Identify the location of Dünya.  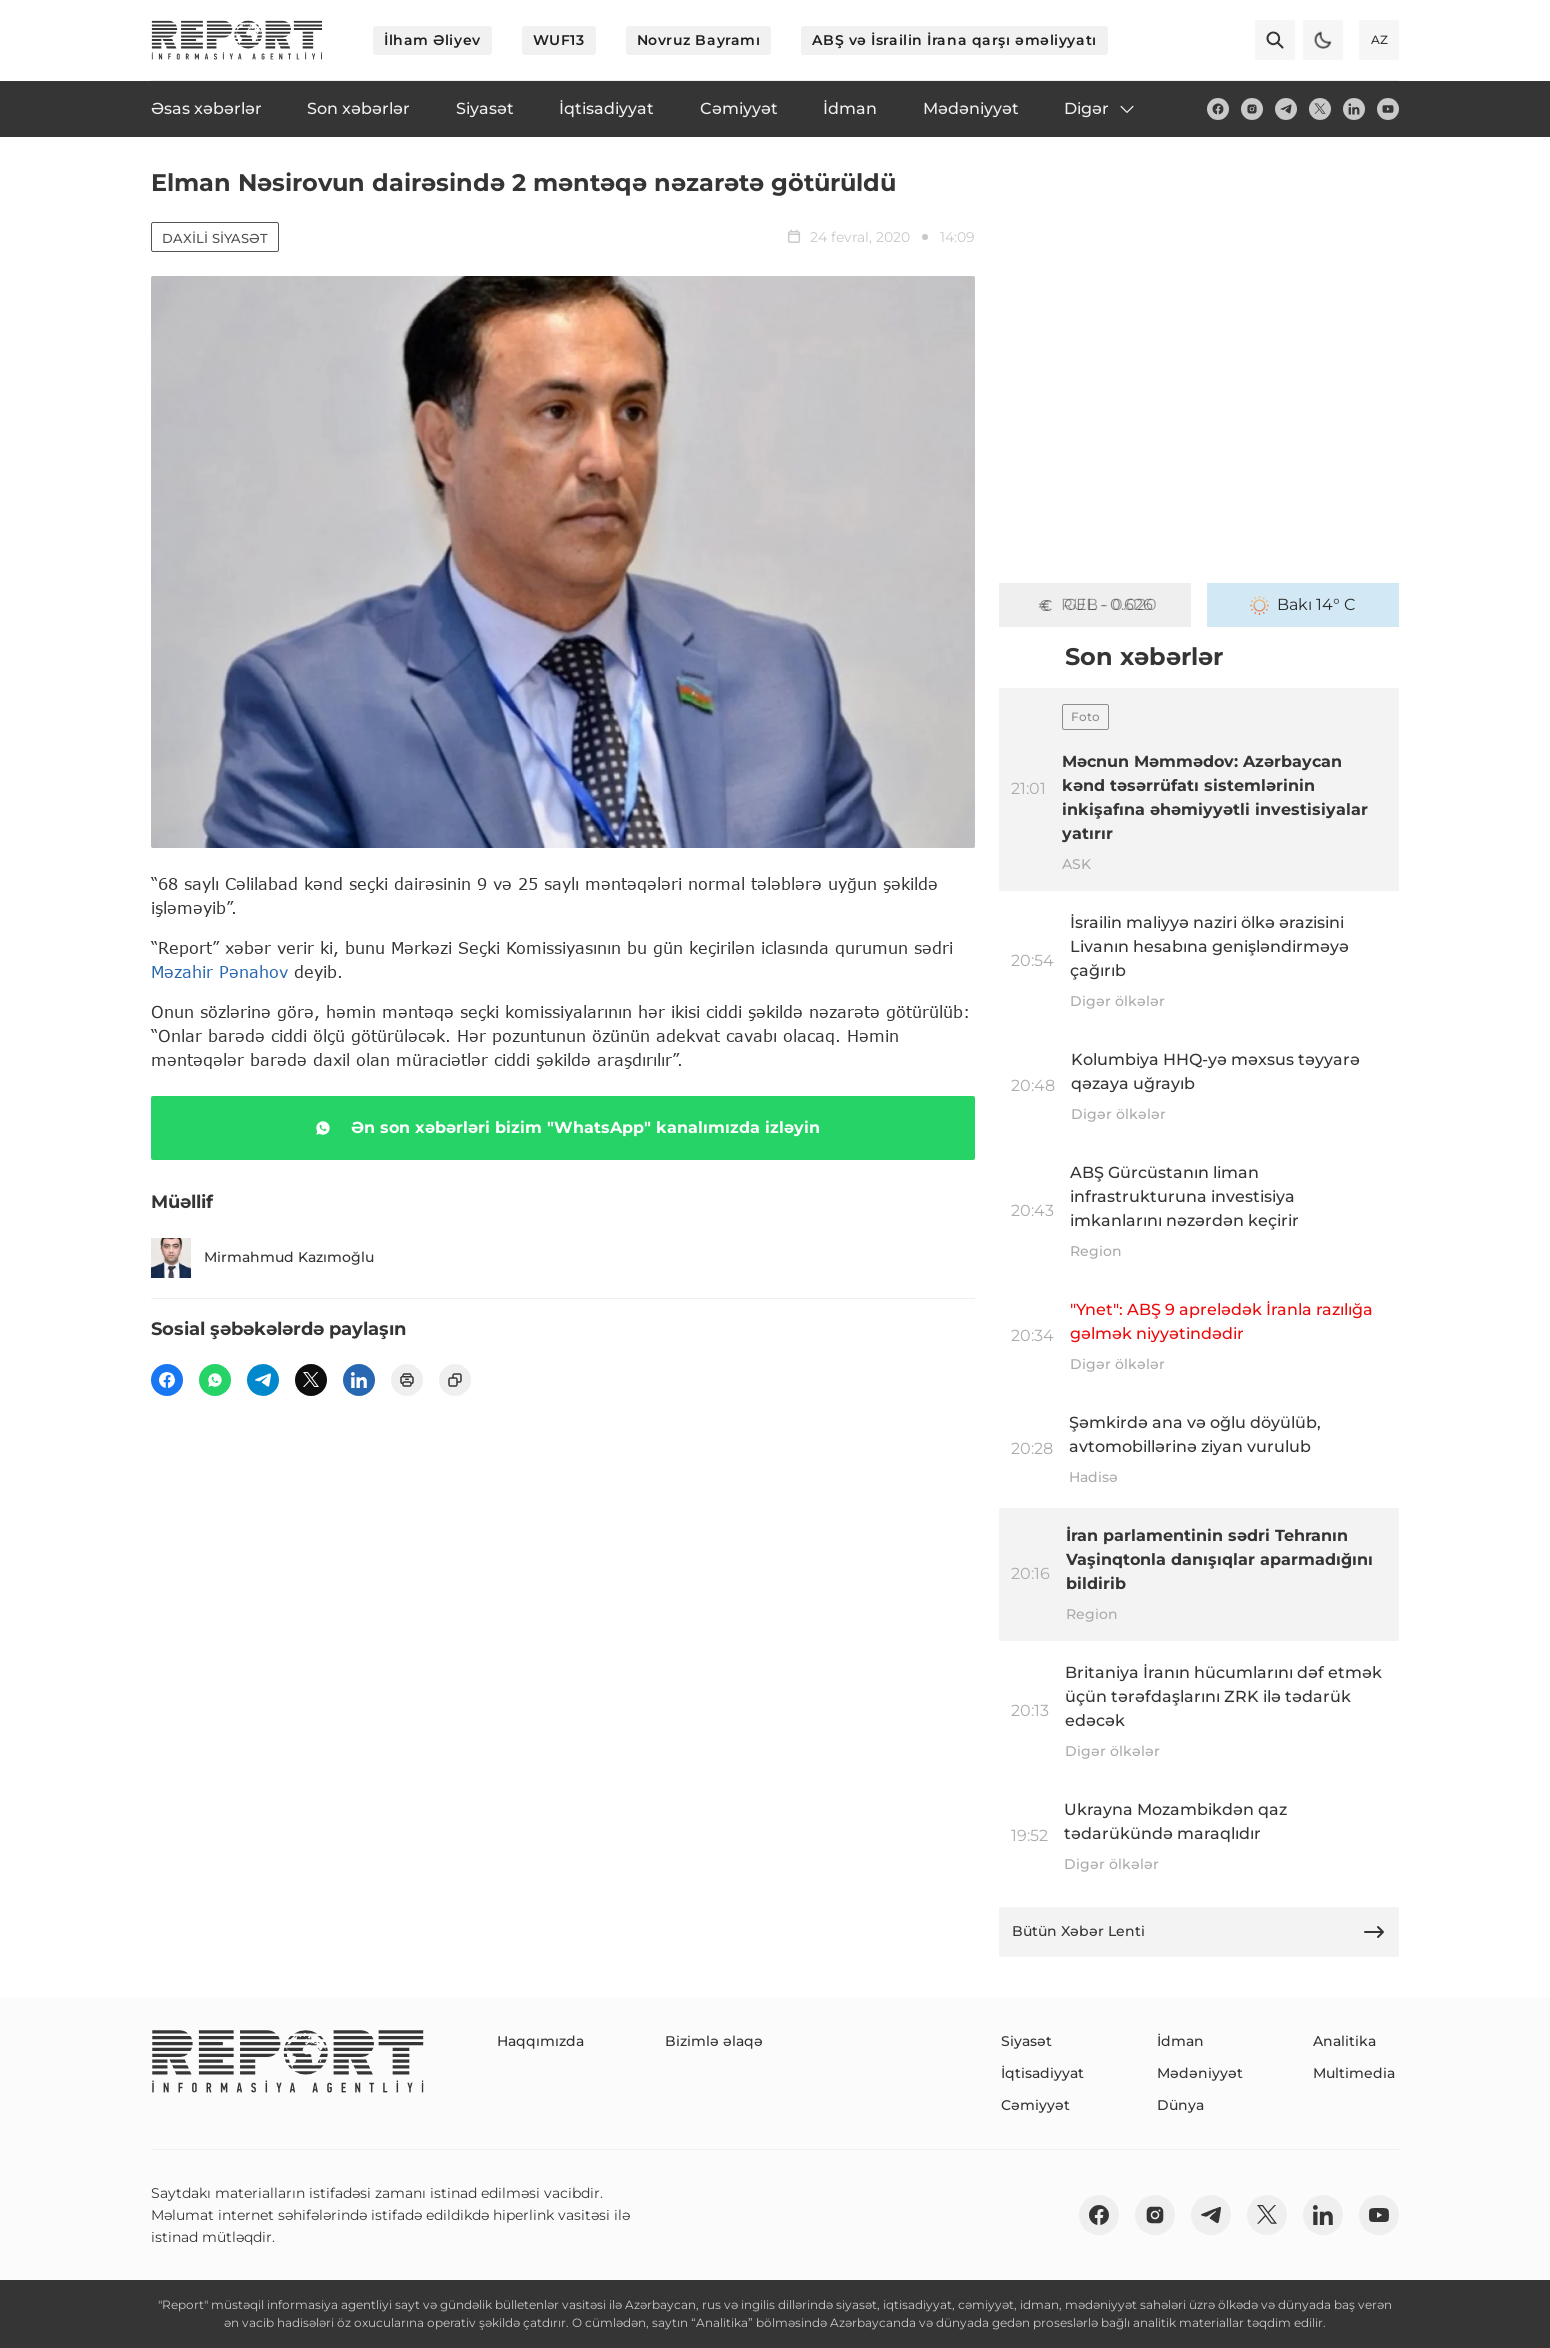
(1180, 2105).